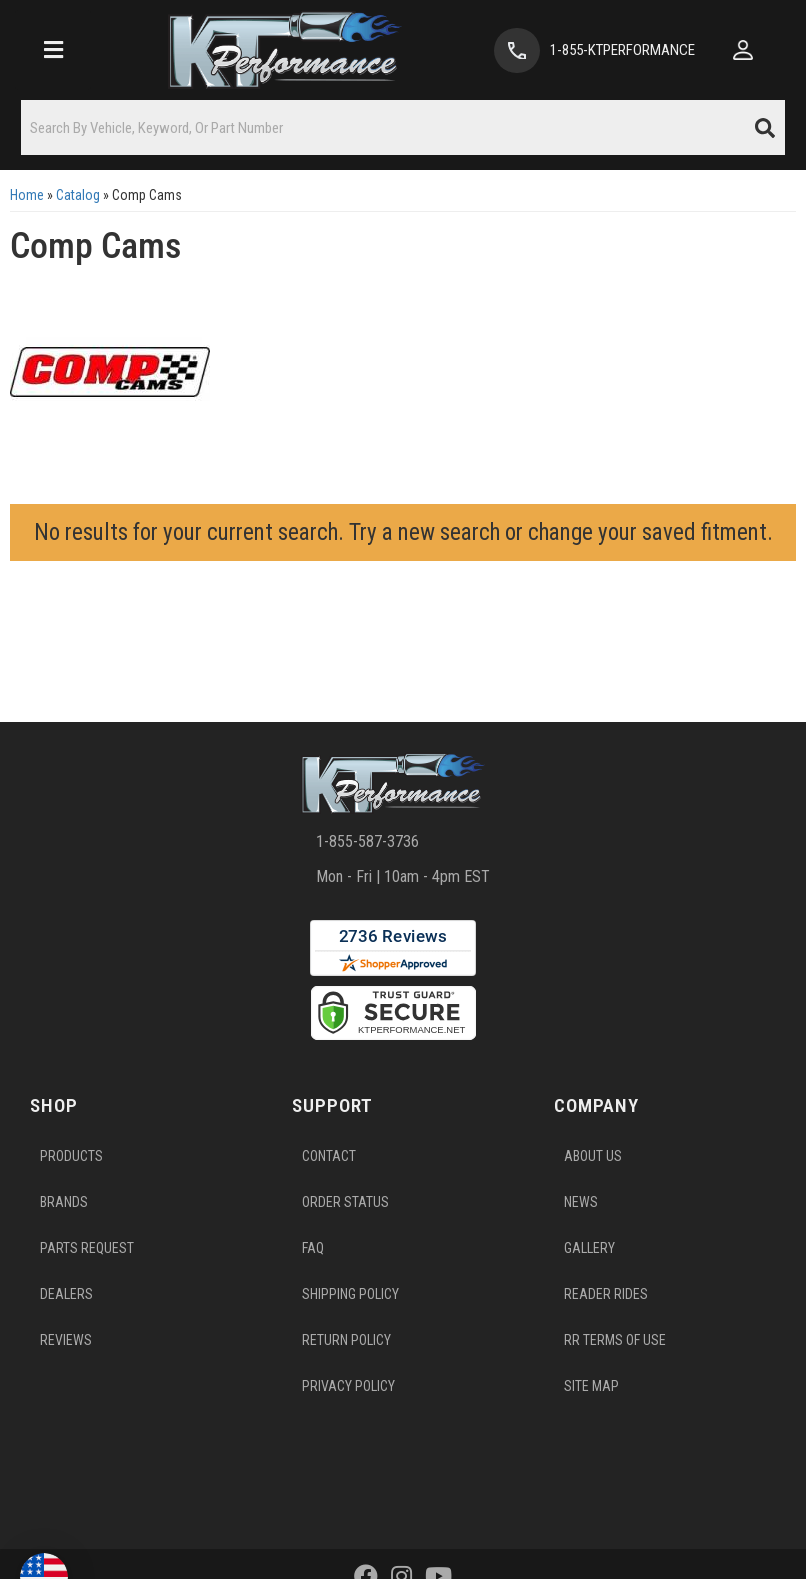 This screenshot has height=1579, width=806. Describe the element at coordinates (403, 127) in the screenshot. I see `[button]` at that location.